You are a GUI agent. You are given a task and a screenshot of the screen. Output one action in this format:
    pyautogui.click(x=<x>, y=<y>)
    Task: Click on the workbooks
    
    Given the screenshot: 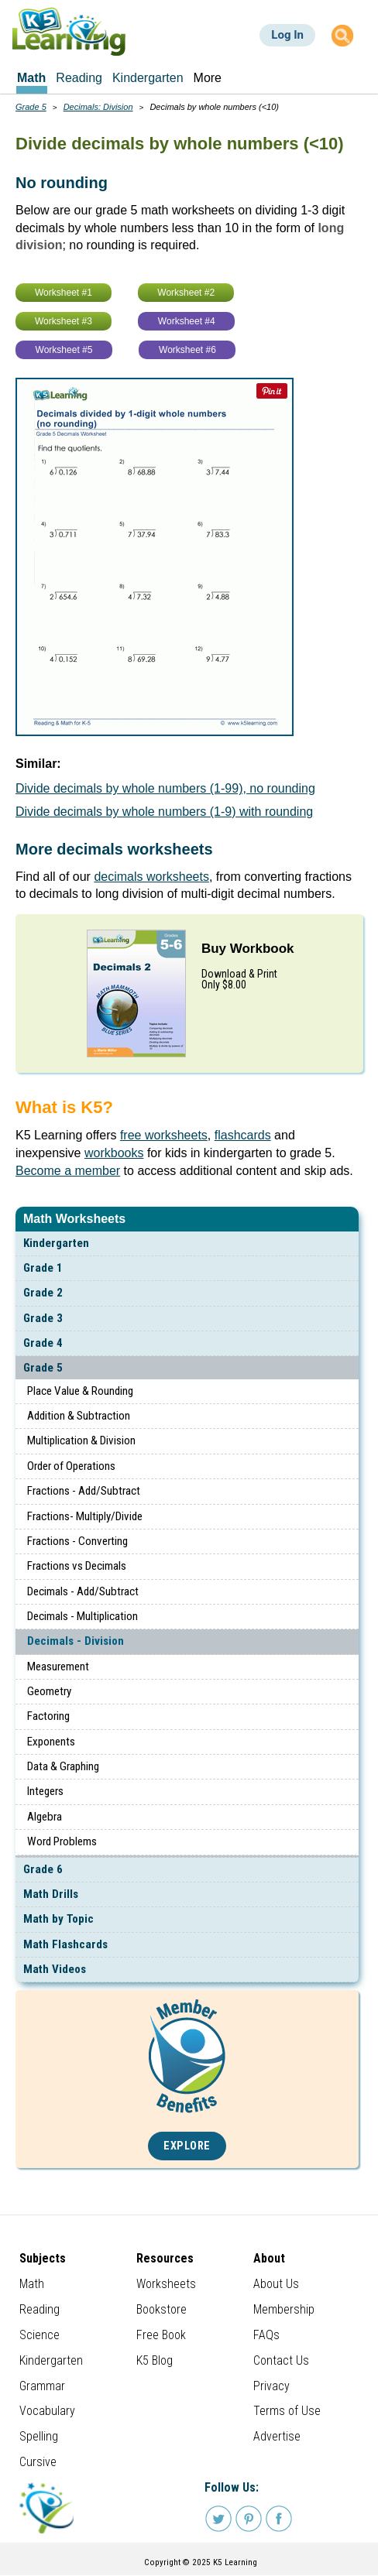 What is the action you would take?
    pyautogui.click(x=113, y=1153)
    